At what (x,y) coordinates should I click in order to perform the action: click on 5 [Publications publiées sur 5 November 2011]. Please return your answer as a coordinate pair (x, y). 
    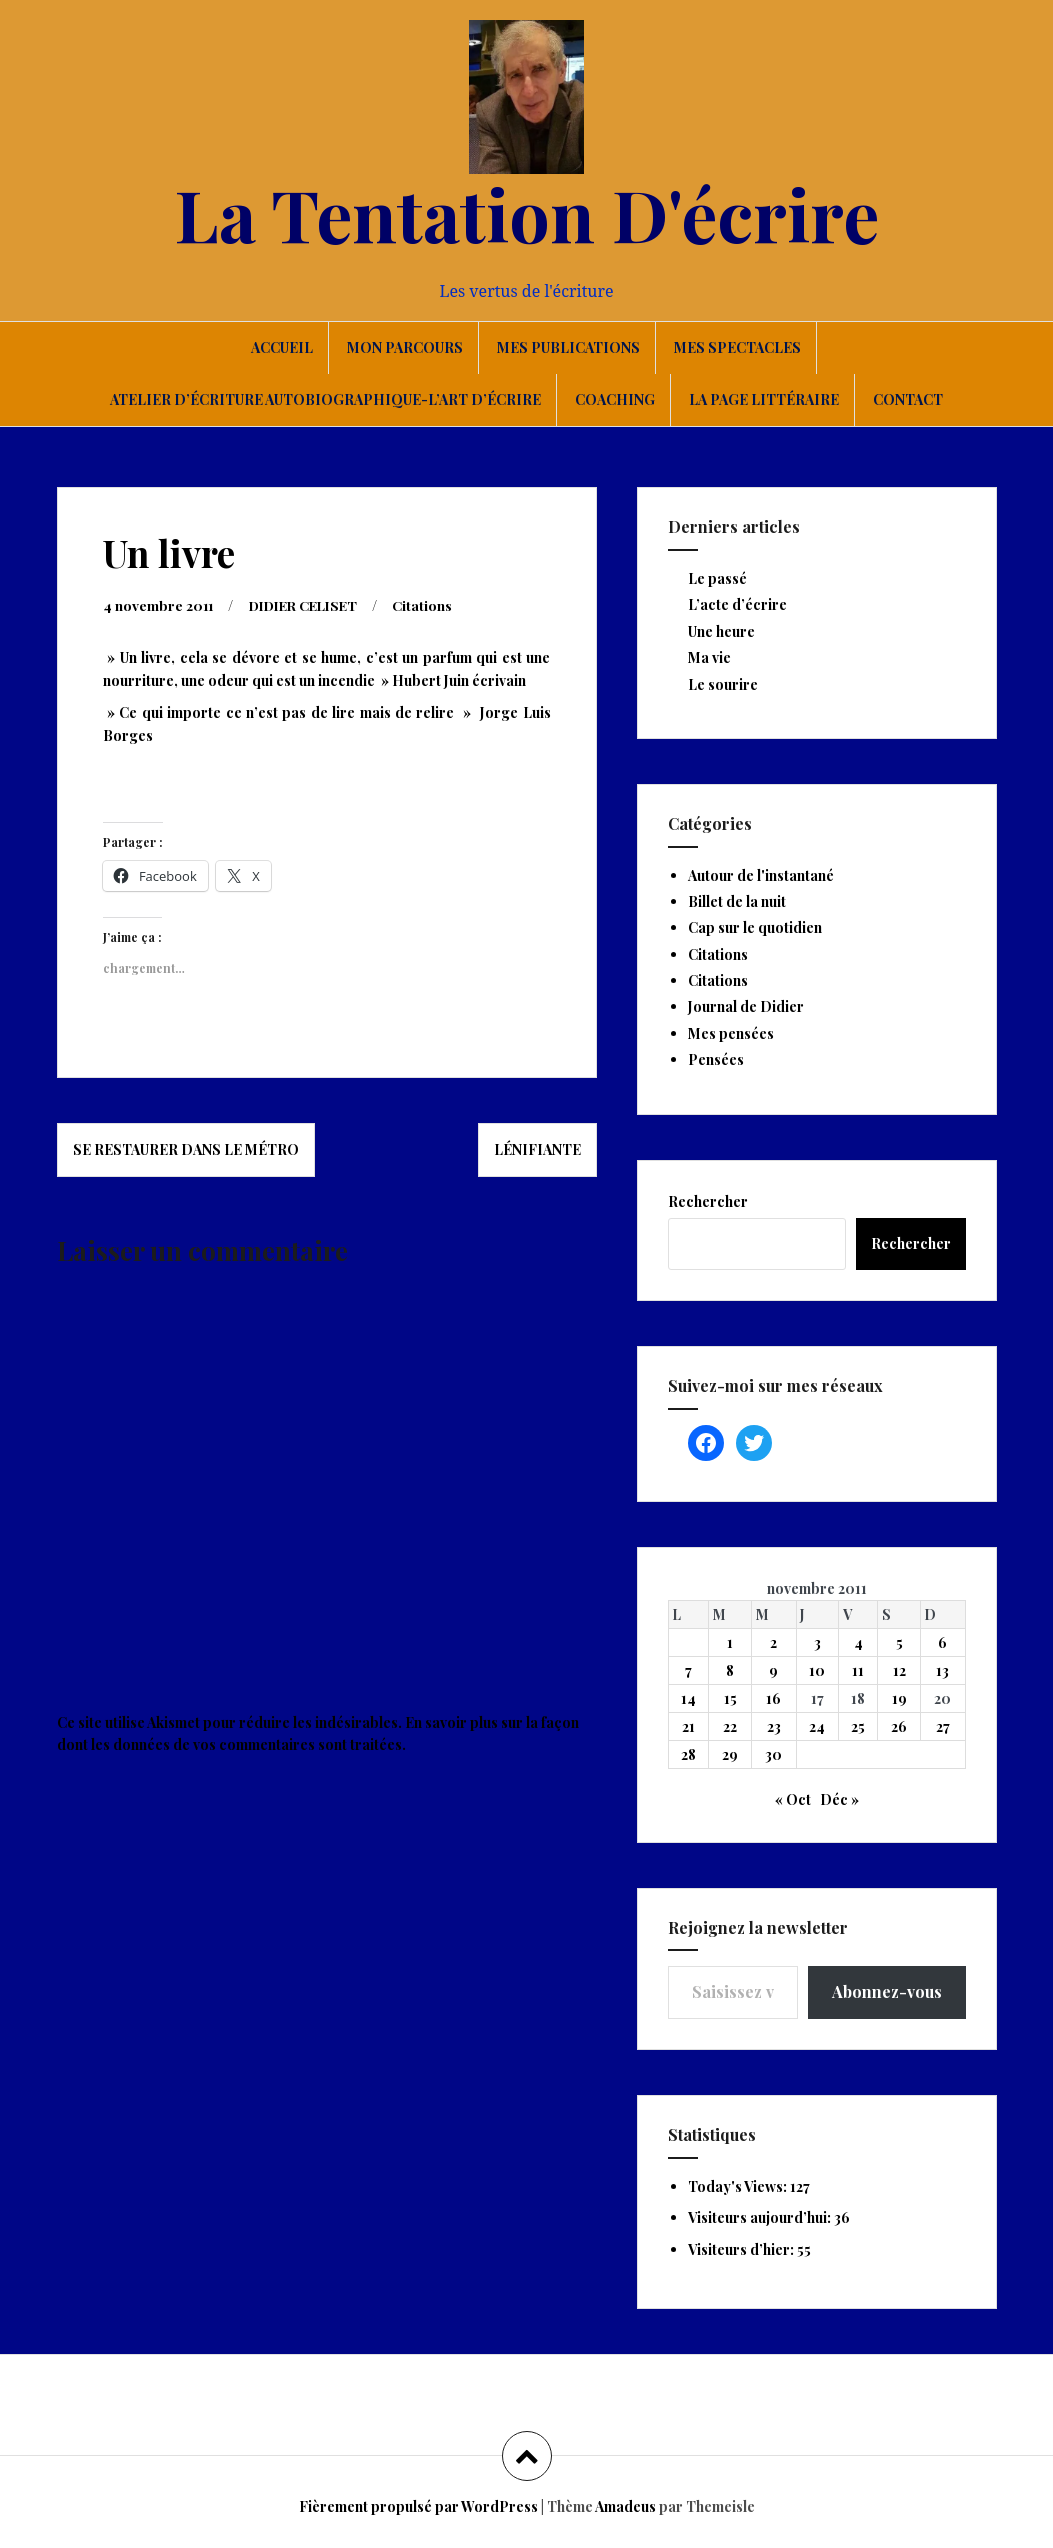
    Looking at the image, I should click on (899, 1642).